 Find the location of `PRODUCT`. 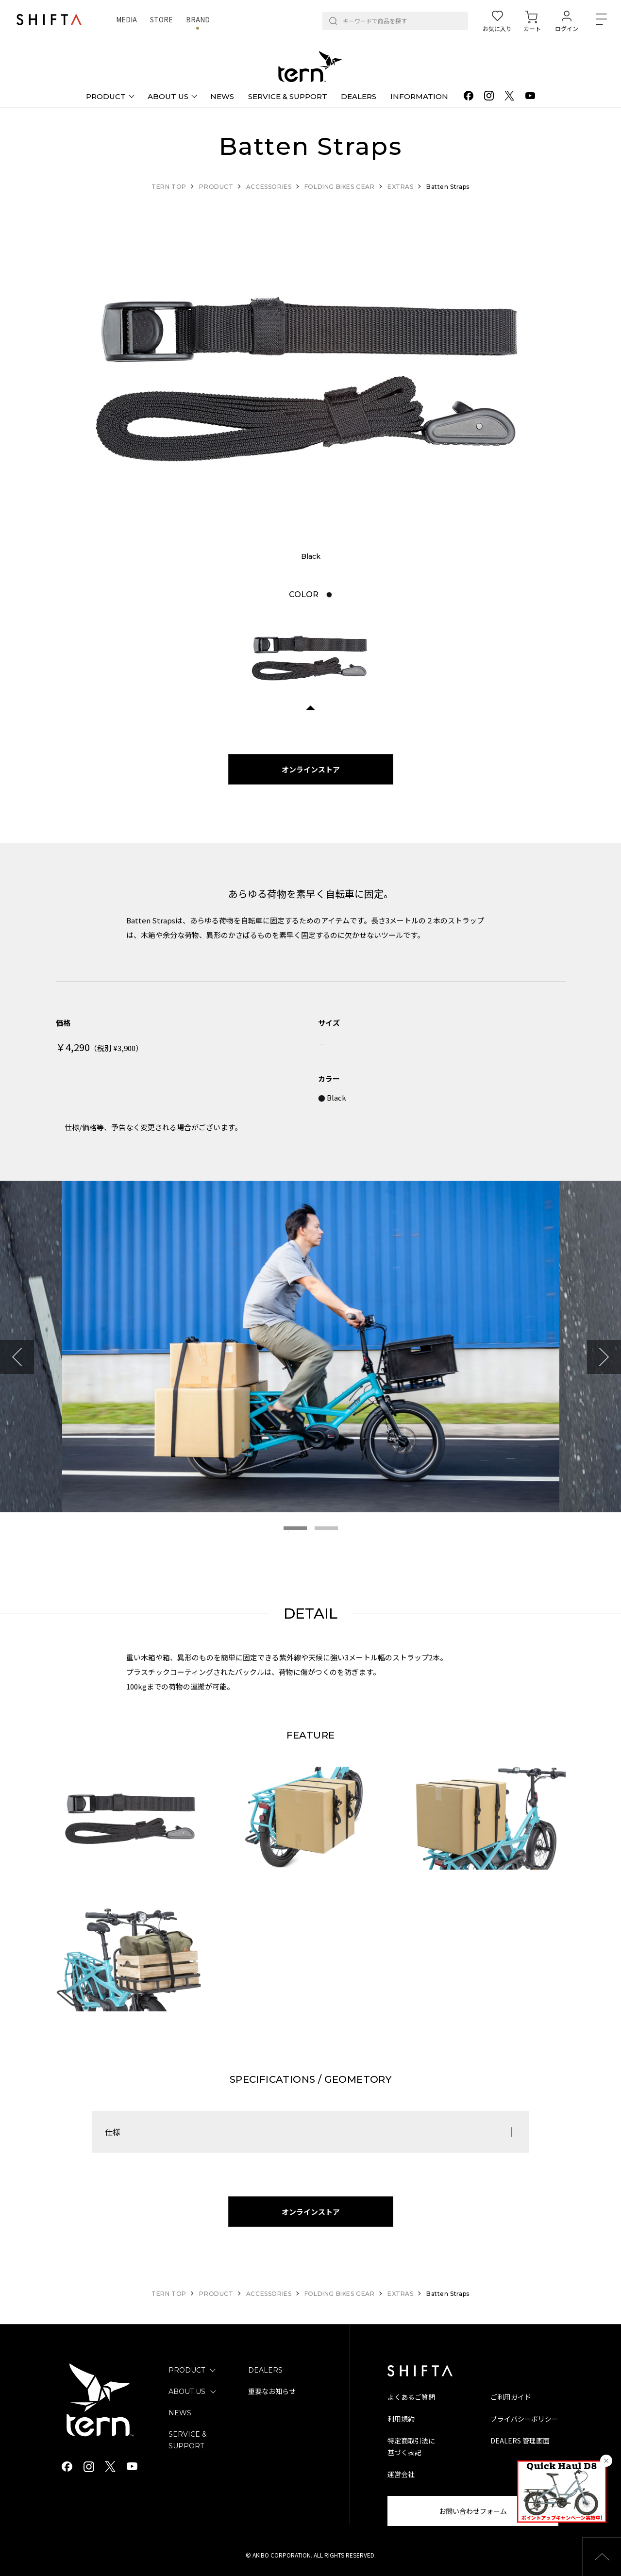

PRODUCT is located at coordinates (186, 2370).